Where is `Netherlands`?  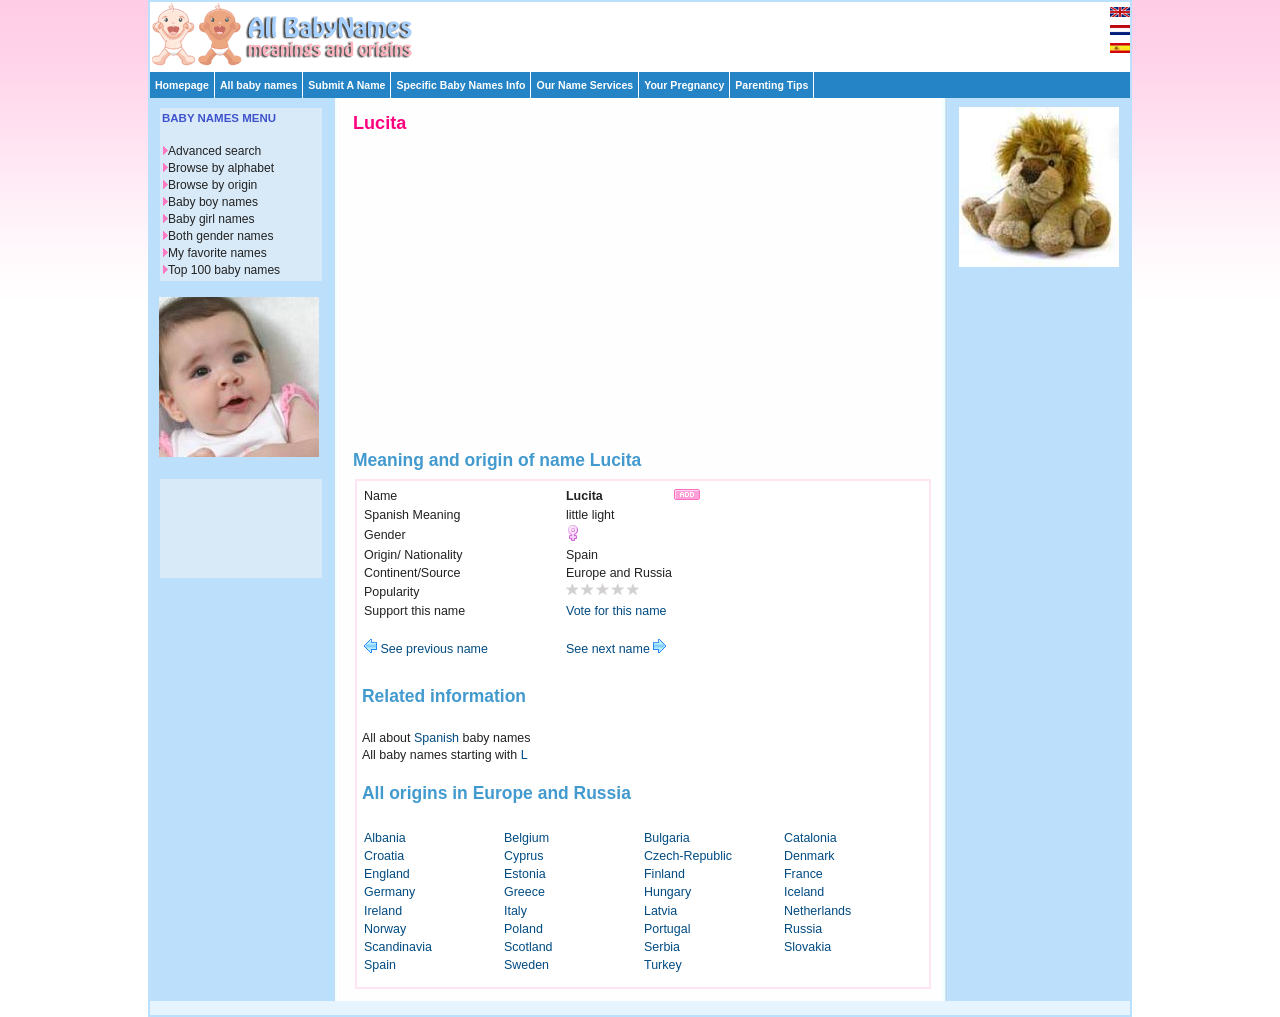
Netherlands is located at coordinates (817, 911).